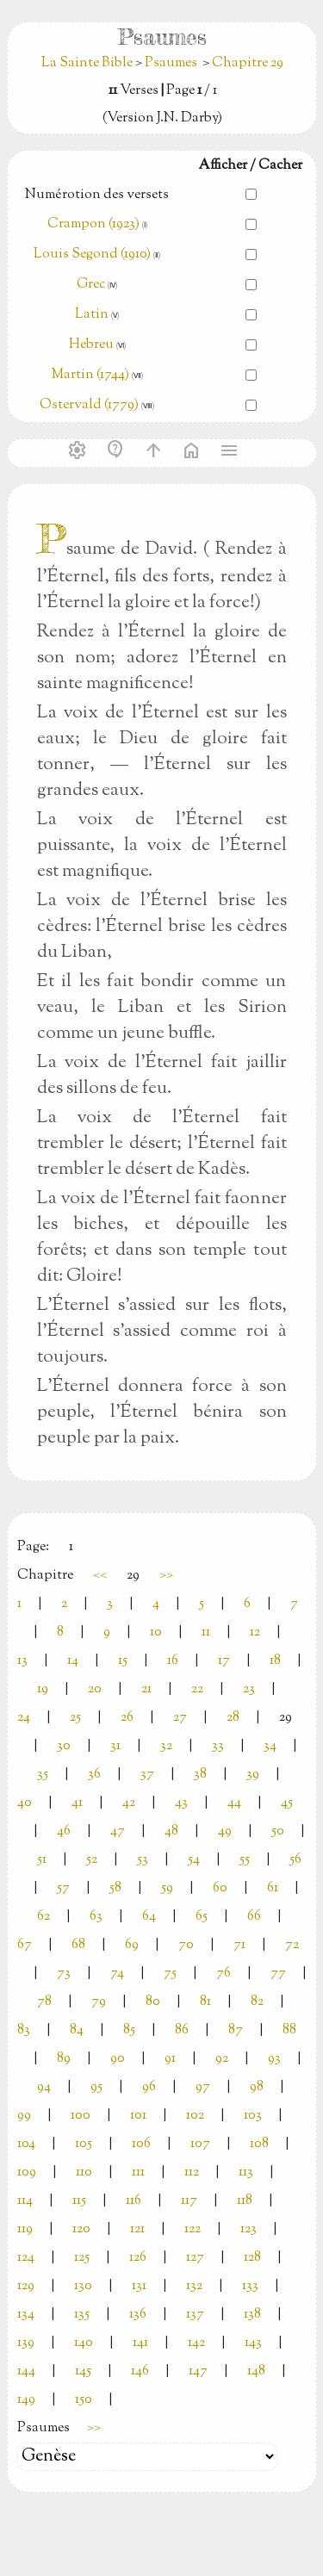 The height and width of the screenshot is (2576, 323). Describe the element at coordinates (170, 2059) in the screenshot. I see `91` at that location.